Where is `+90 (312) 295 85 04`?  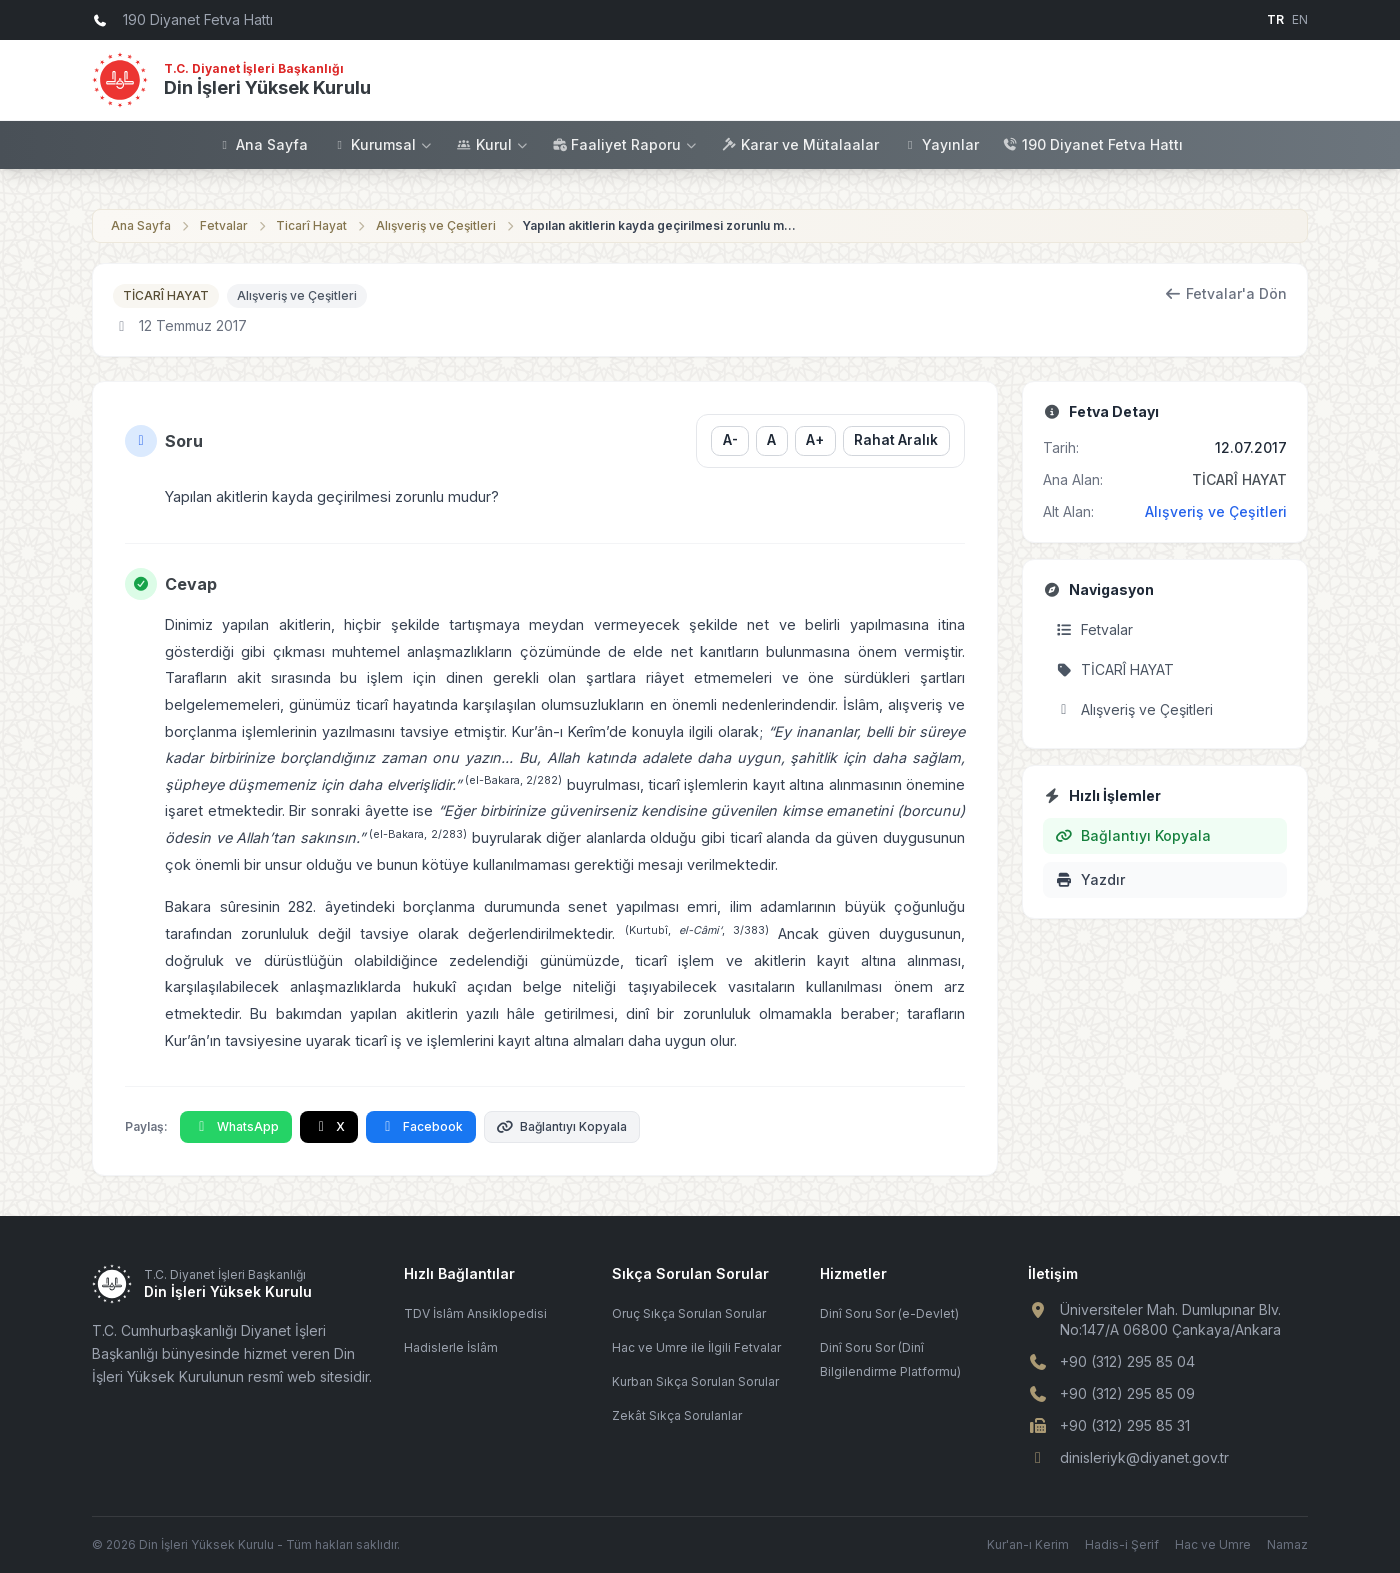 +90 (312) 295 85 04 is located at coordinates (1127, 1361).